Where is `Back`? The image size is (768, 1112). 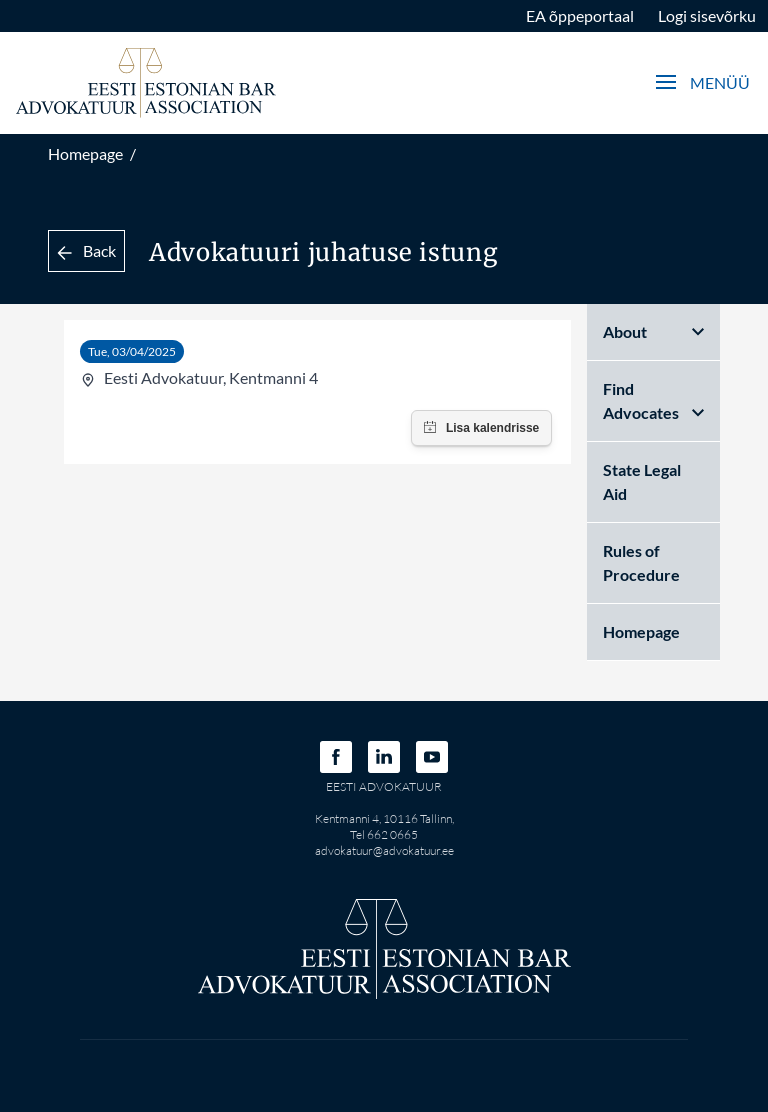
Back is located at coordinates (86, 250).